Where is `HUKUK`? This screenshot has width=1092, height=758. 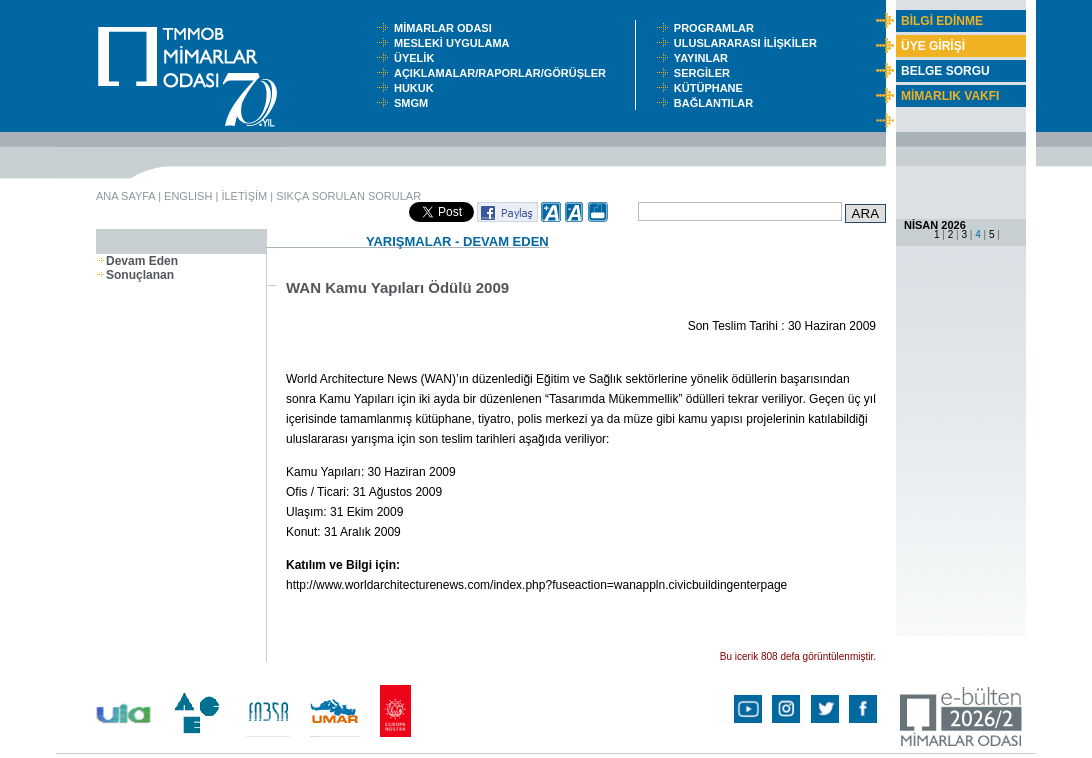
HUKUK is located at coordinates (417, 88).